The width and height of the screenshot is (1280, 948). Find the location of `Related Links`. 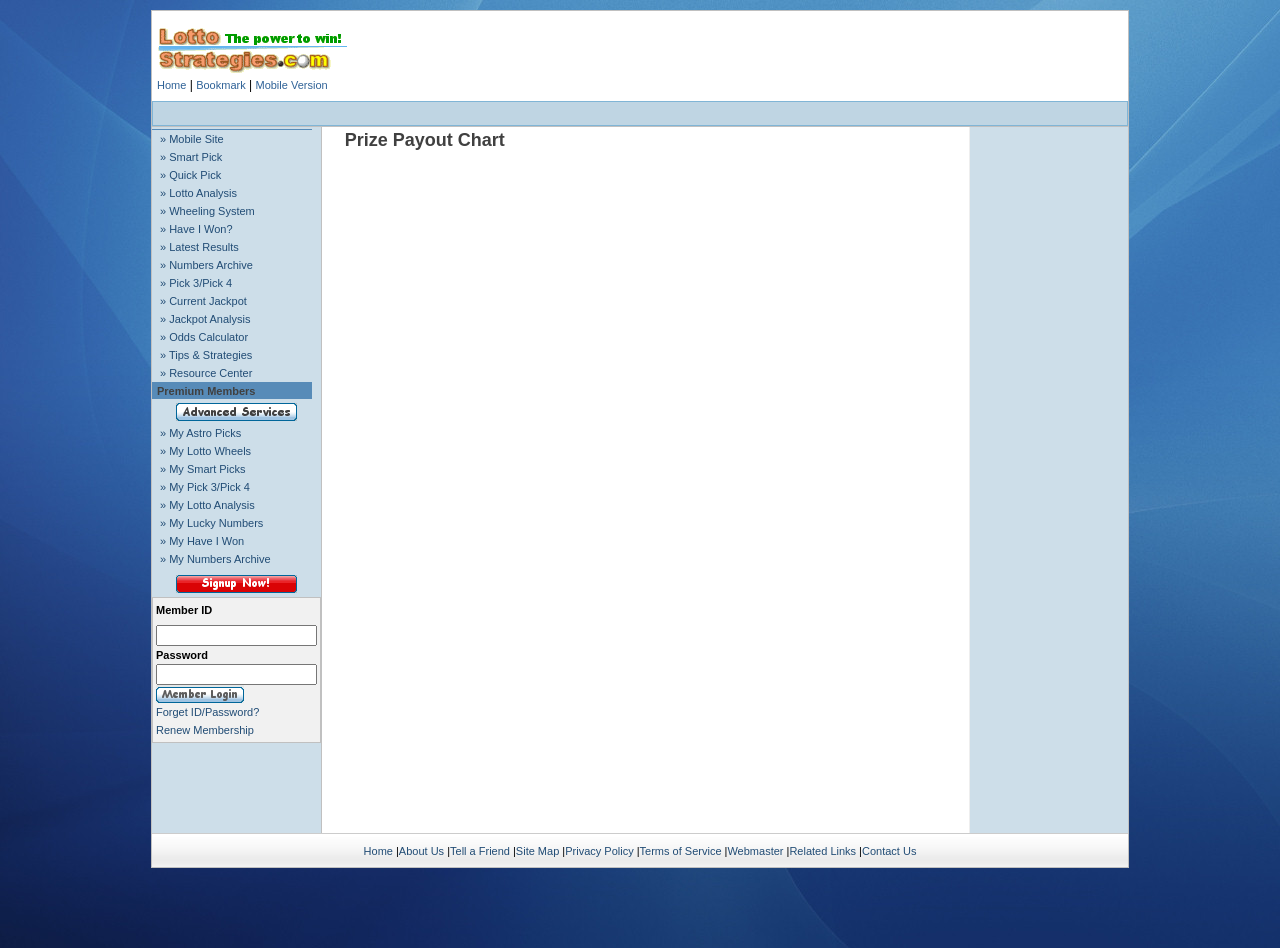

Related Links is located at coordinates (822, 851).